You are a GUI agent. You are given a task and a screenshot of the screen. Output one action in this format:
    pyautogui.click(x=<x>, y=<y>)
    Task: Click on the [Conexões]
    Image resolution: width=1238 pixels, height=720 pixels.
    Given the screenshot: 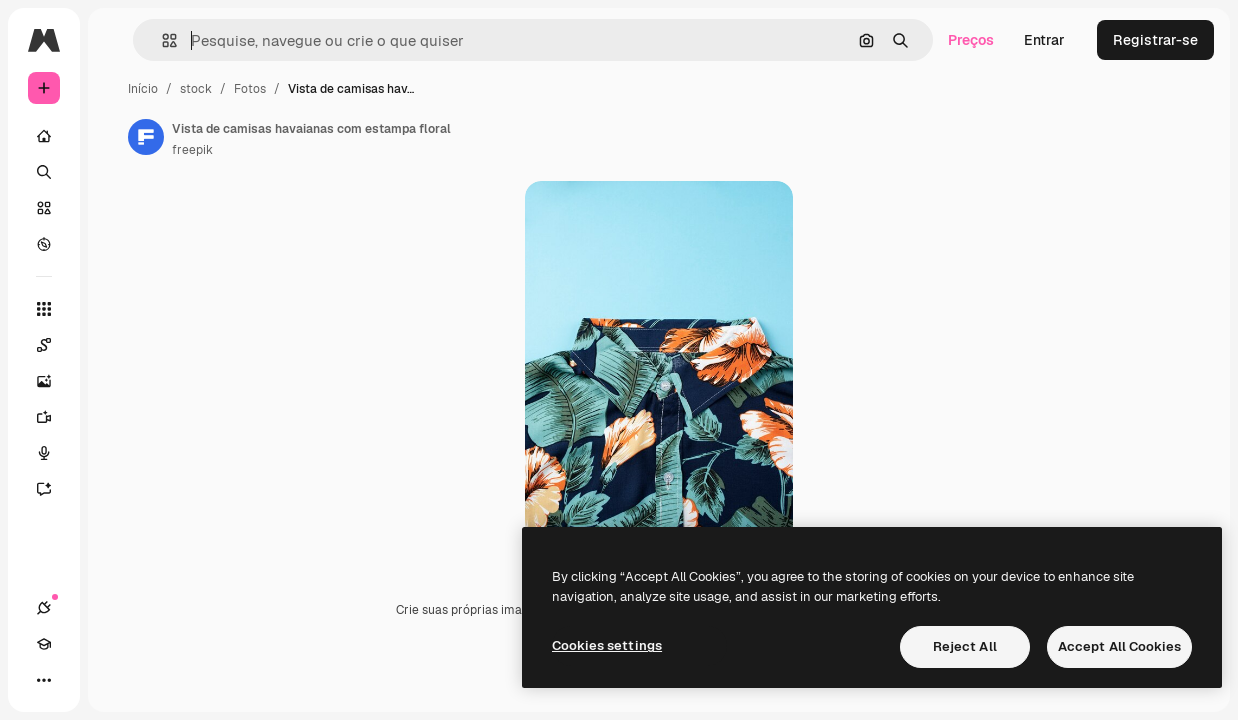 What is the action you would take?
    pyautogui.click(x=44, y=608)
    